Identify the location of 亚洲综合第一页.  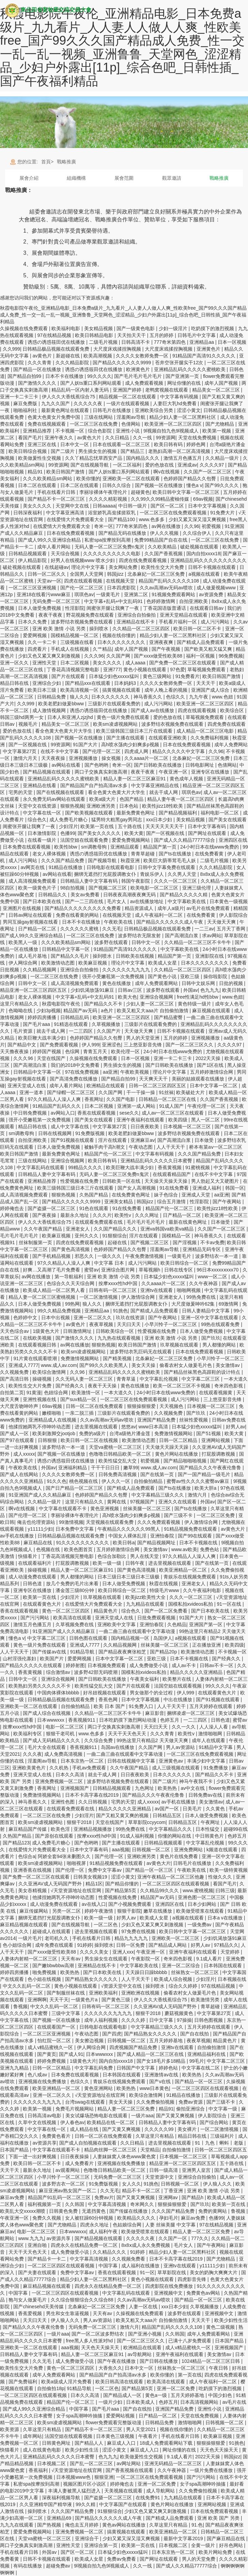
(101, 2545).